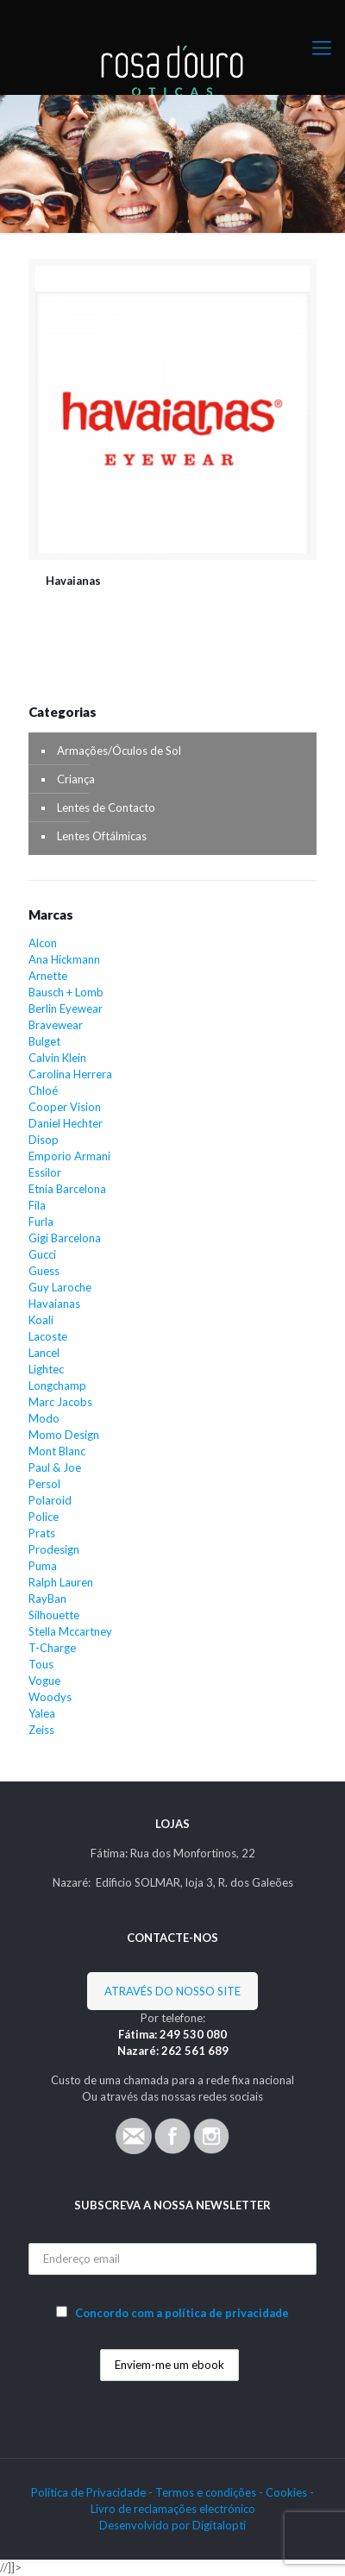  Describe the element at coordinates (43, 1140) in the screenshot. I see `Disop` at that location.